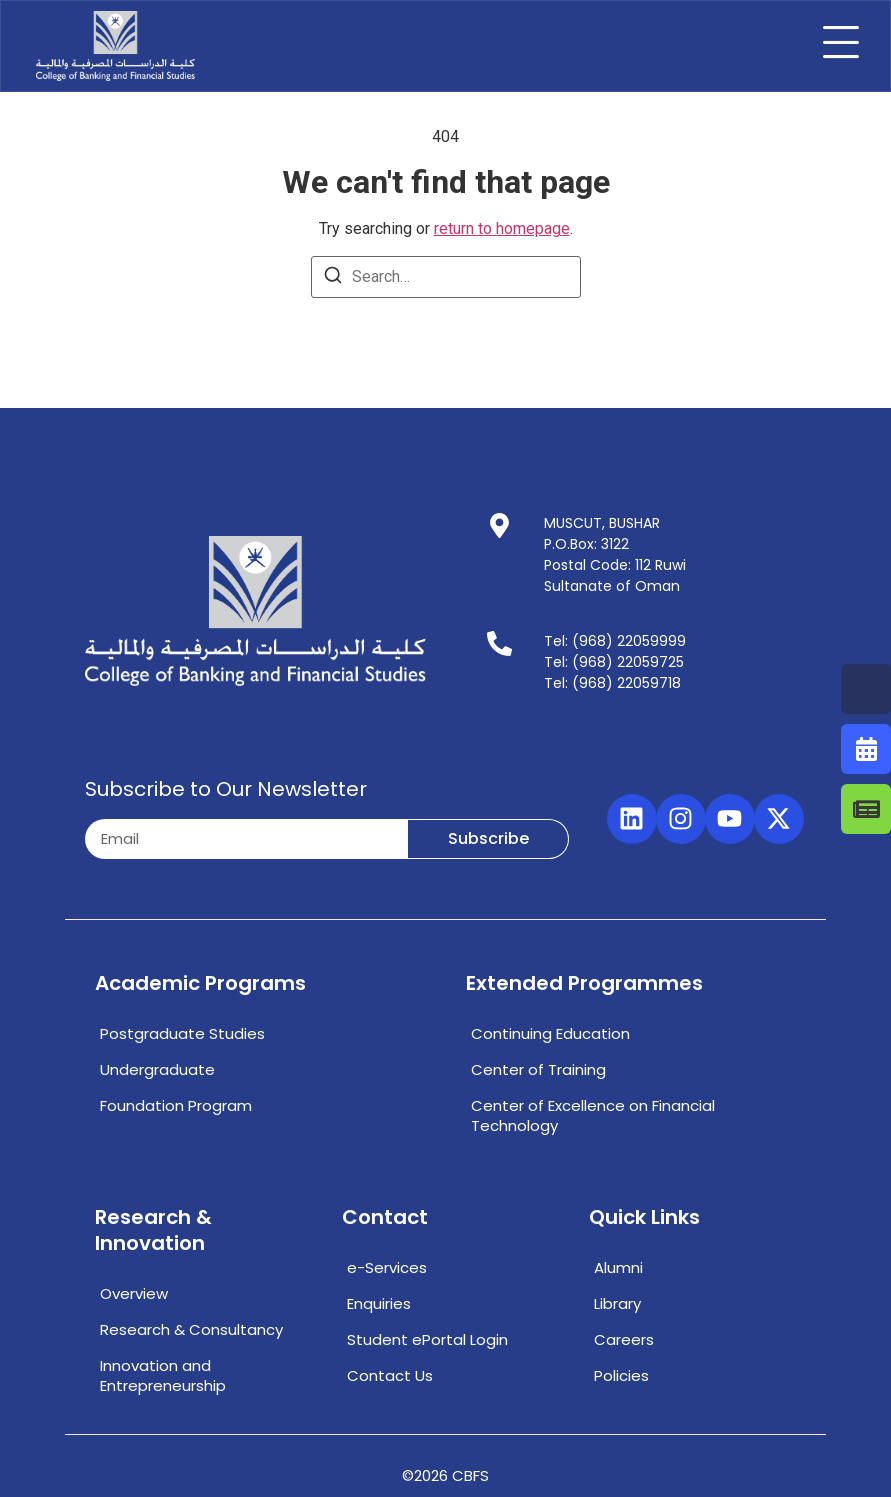 The image size is (891, 1497). Describe the element at coordinates (614, 662) in the screenshot. I see `Tel: (968) 22059725` at that location.